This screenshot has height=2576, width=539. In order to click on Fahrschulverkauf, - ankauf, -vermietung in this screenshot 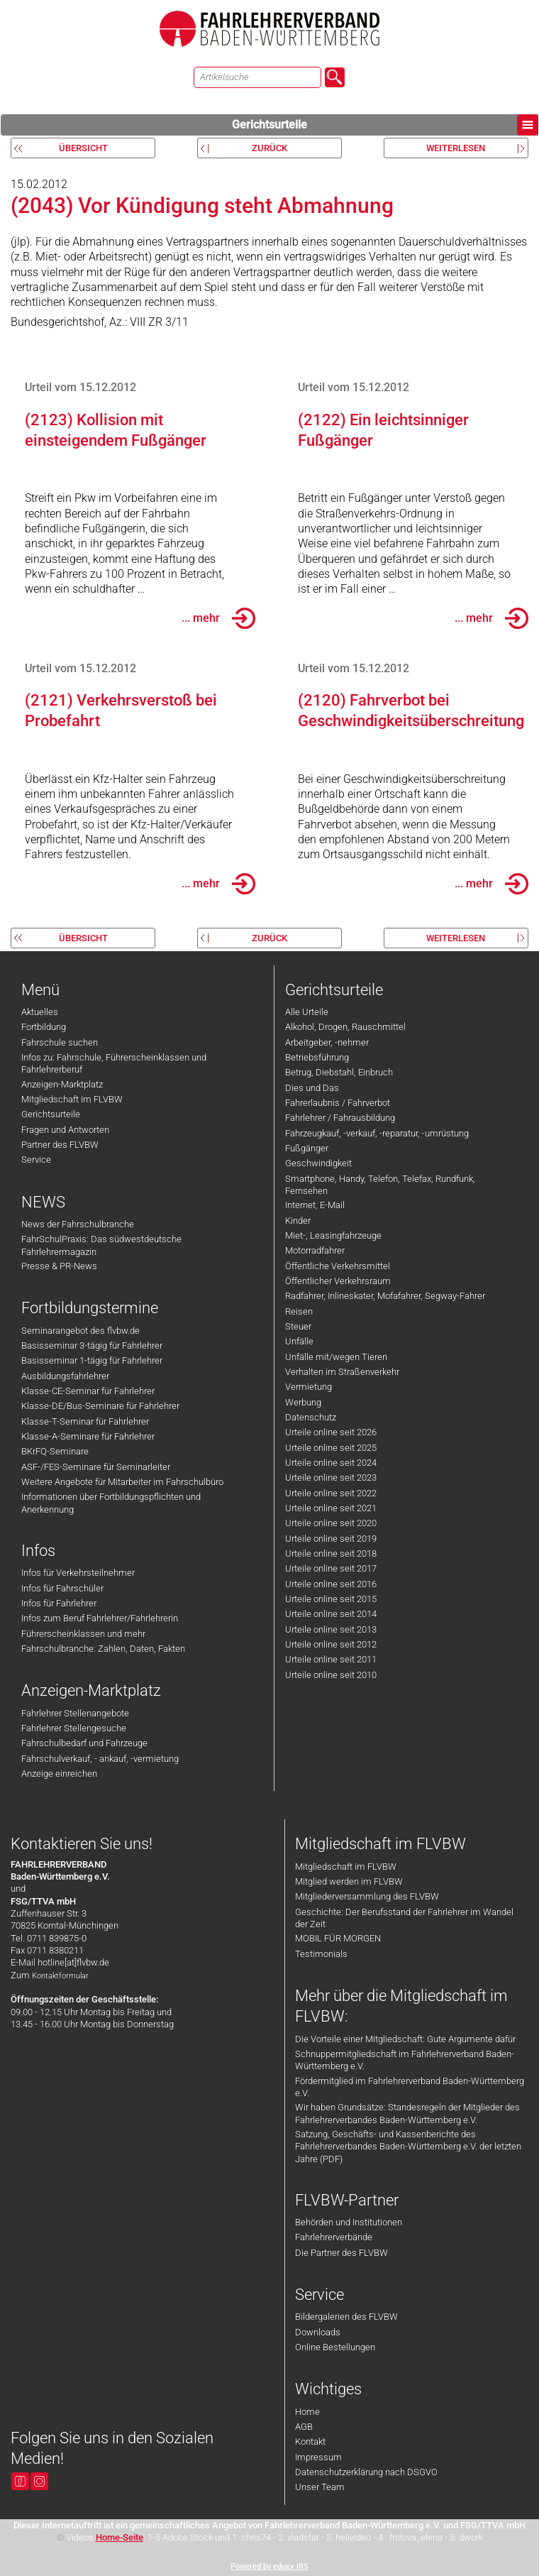, I will do `click(100, 1758)`.